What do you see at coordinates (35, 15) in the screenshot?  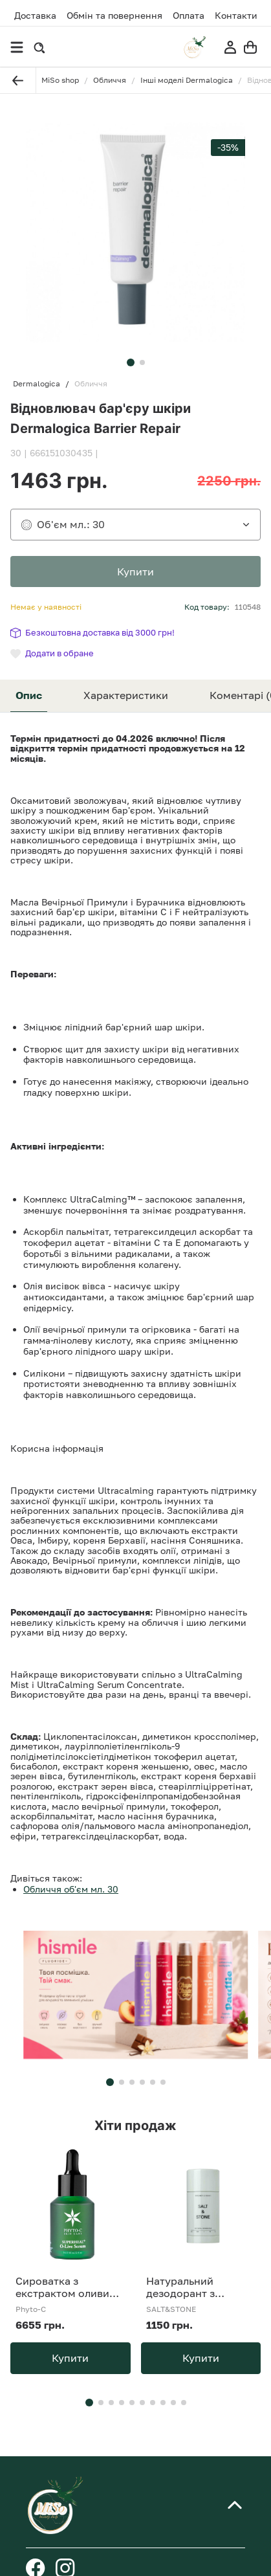 I see `Доставка` at bounding box center [35, 15].